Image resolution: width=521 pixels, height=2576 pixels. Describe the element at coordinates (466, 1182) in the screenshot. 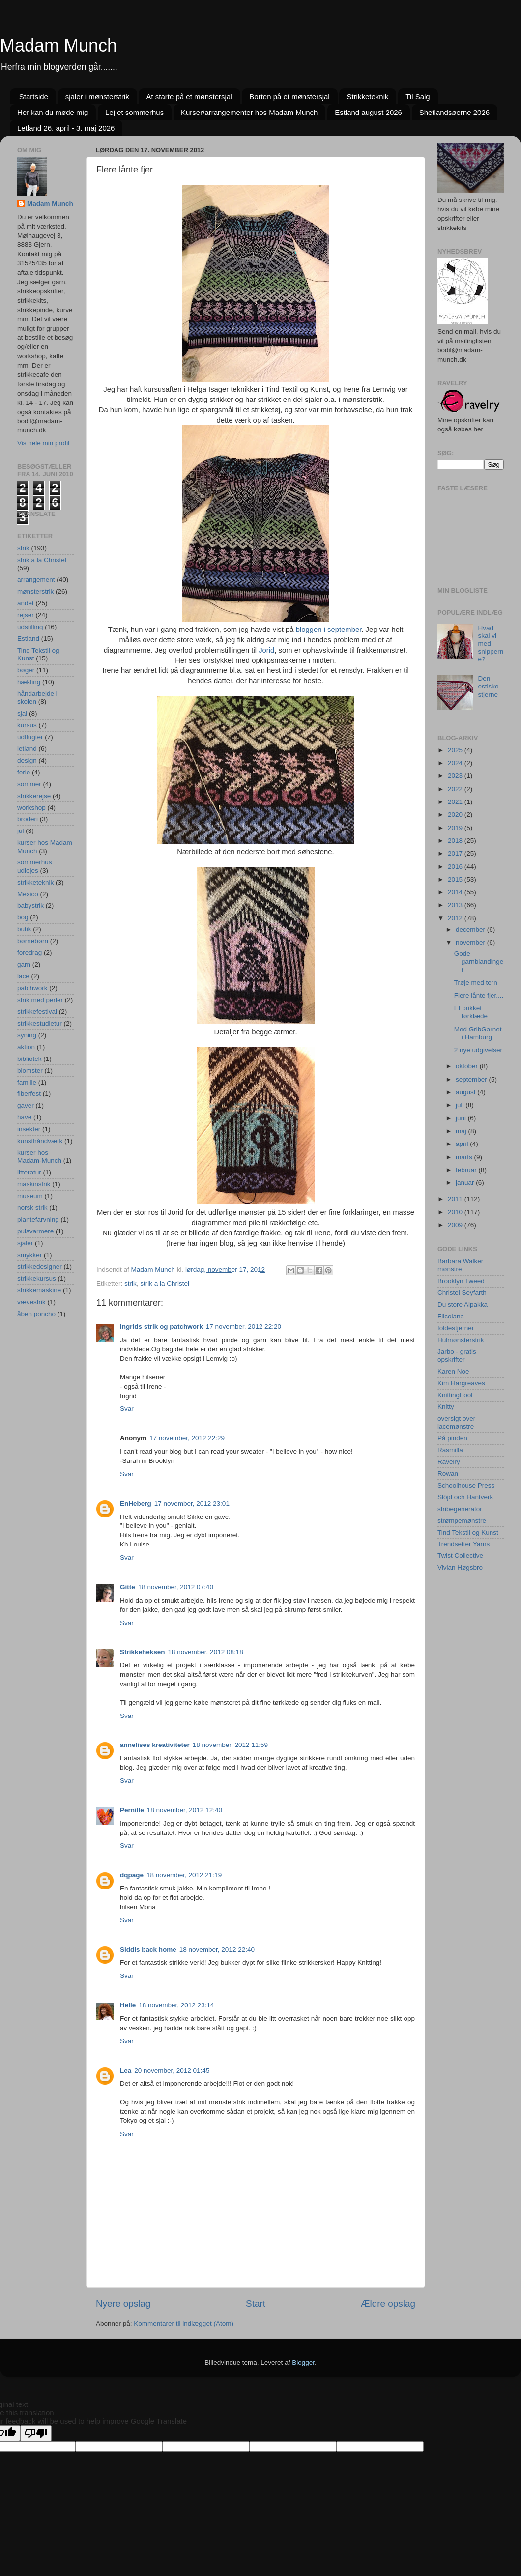

I see `januar` at that location.